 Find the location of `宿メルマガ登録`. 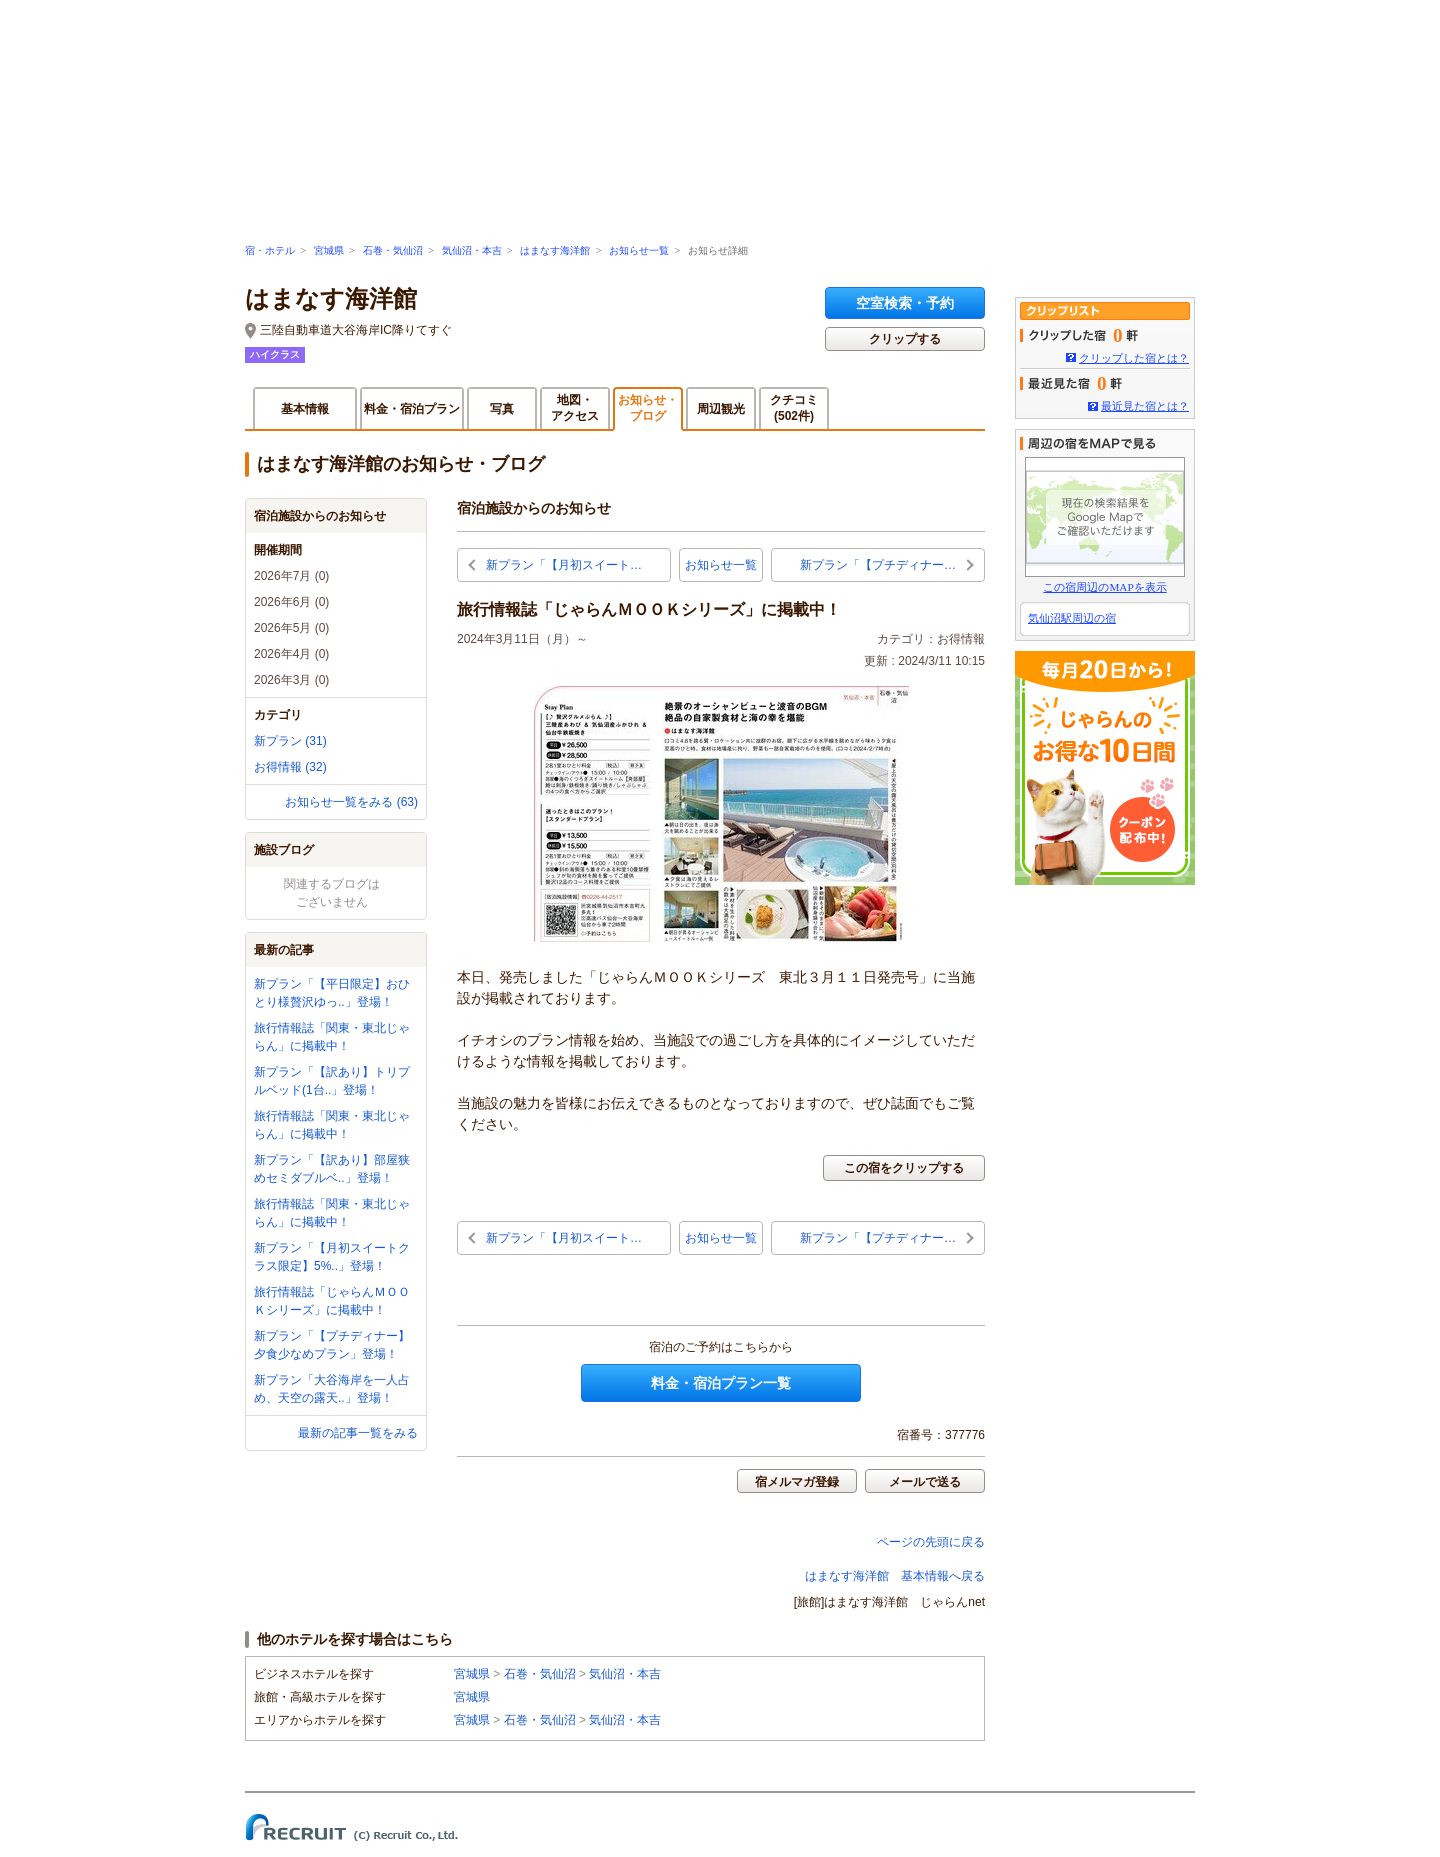

宿メルマガ登録 is located at coordinates (797, 1482).